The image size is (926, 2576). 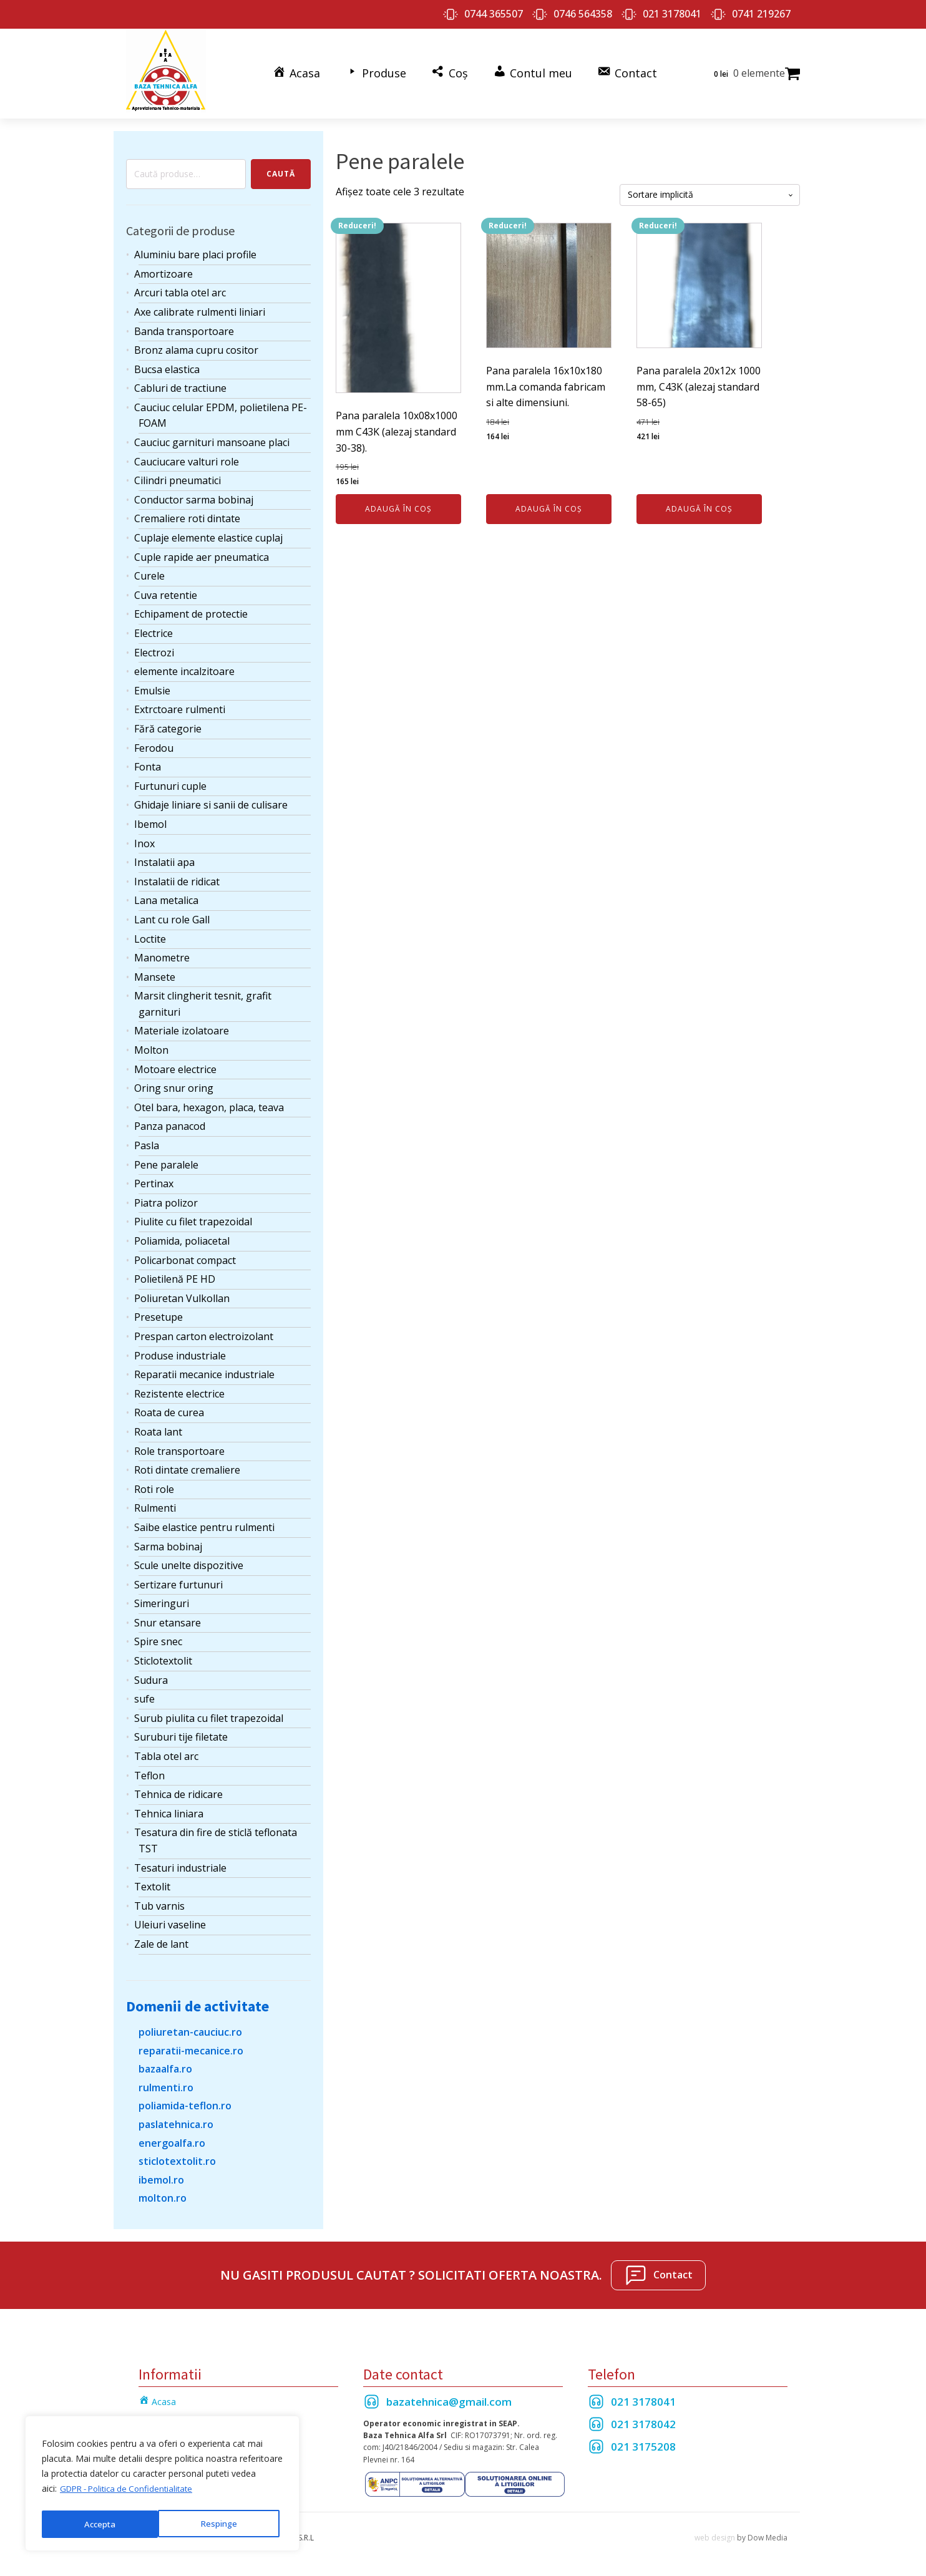 What do you see at coordinates (177, 2156) in the screenshot?
I see `sticlotextolit.ro` at bounding box center [177, 2156].